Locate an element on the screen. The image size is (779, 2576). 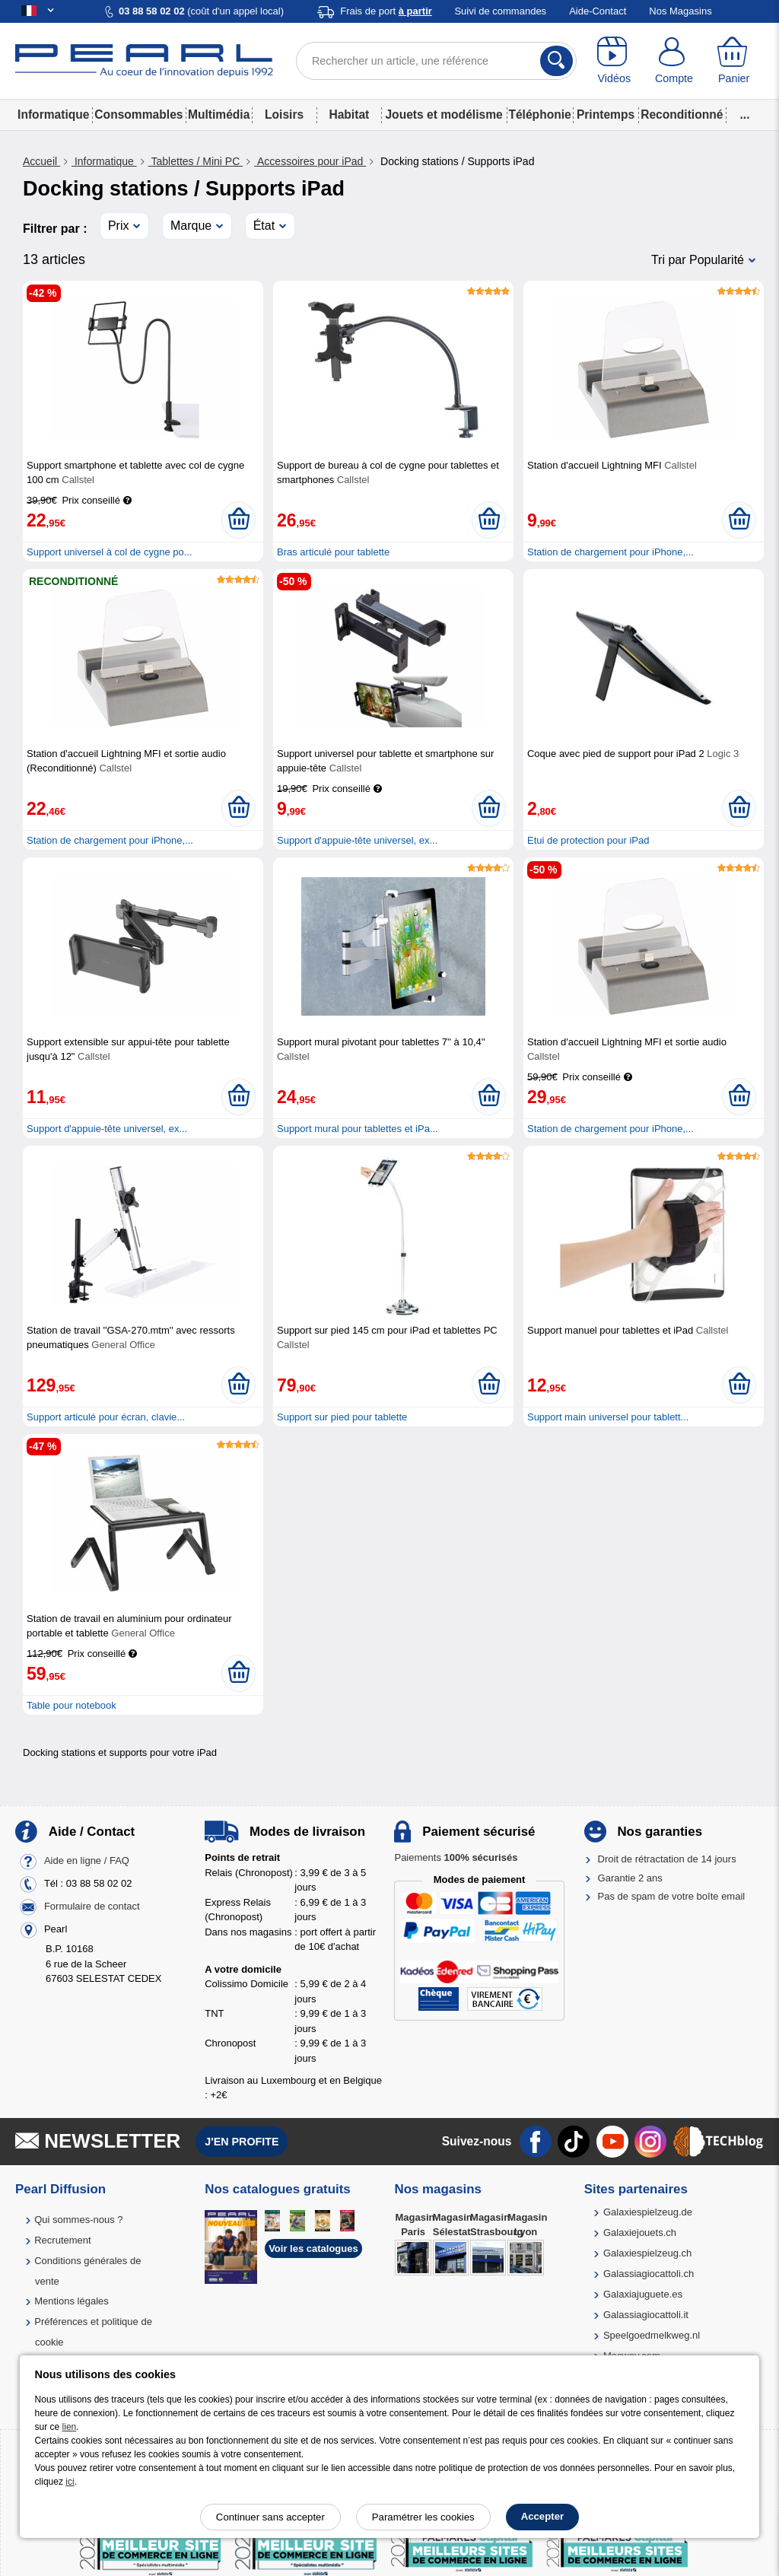
Mentions légales is located at coordinates (71, 2301).